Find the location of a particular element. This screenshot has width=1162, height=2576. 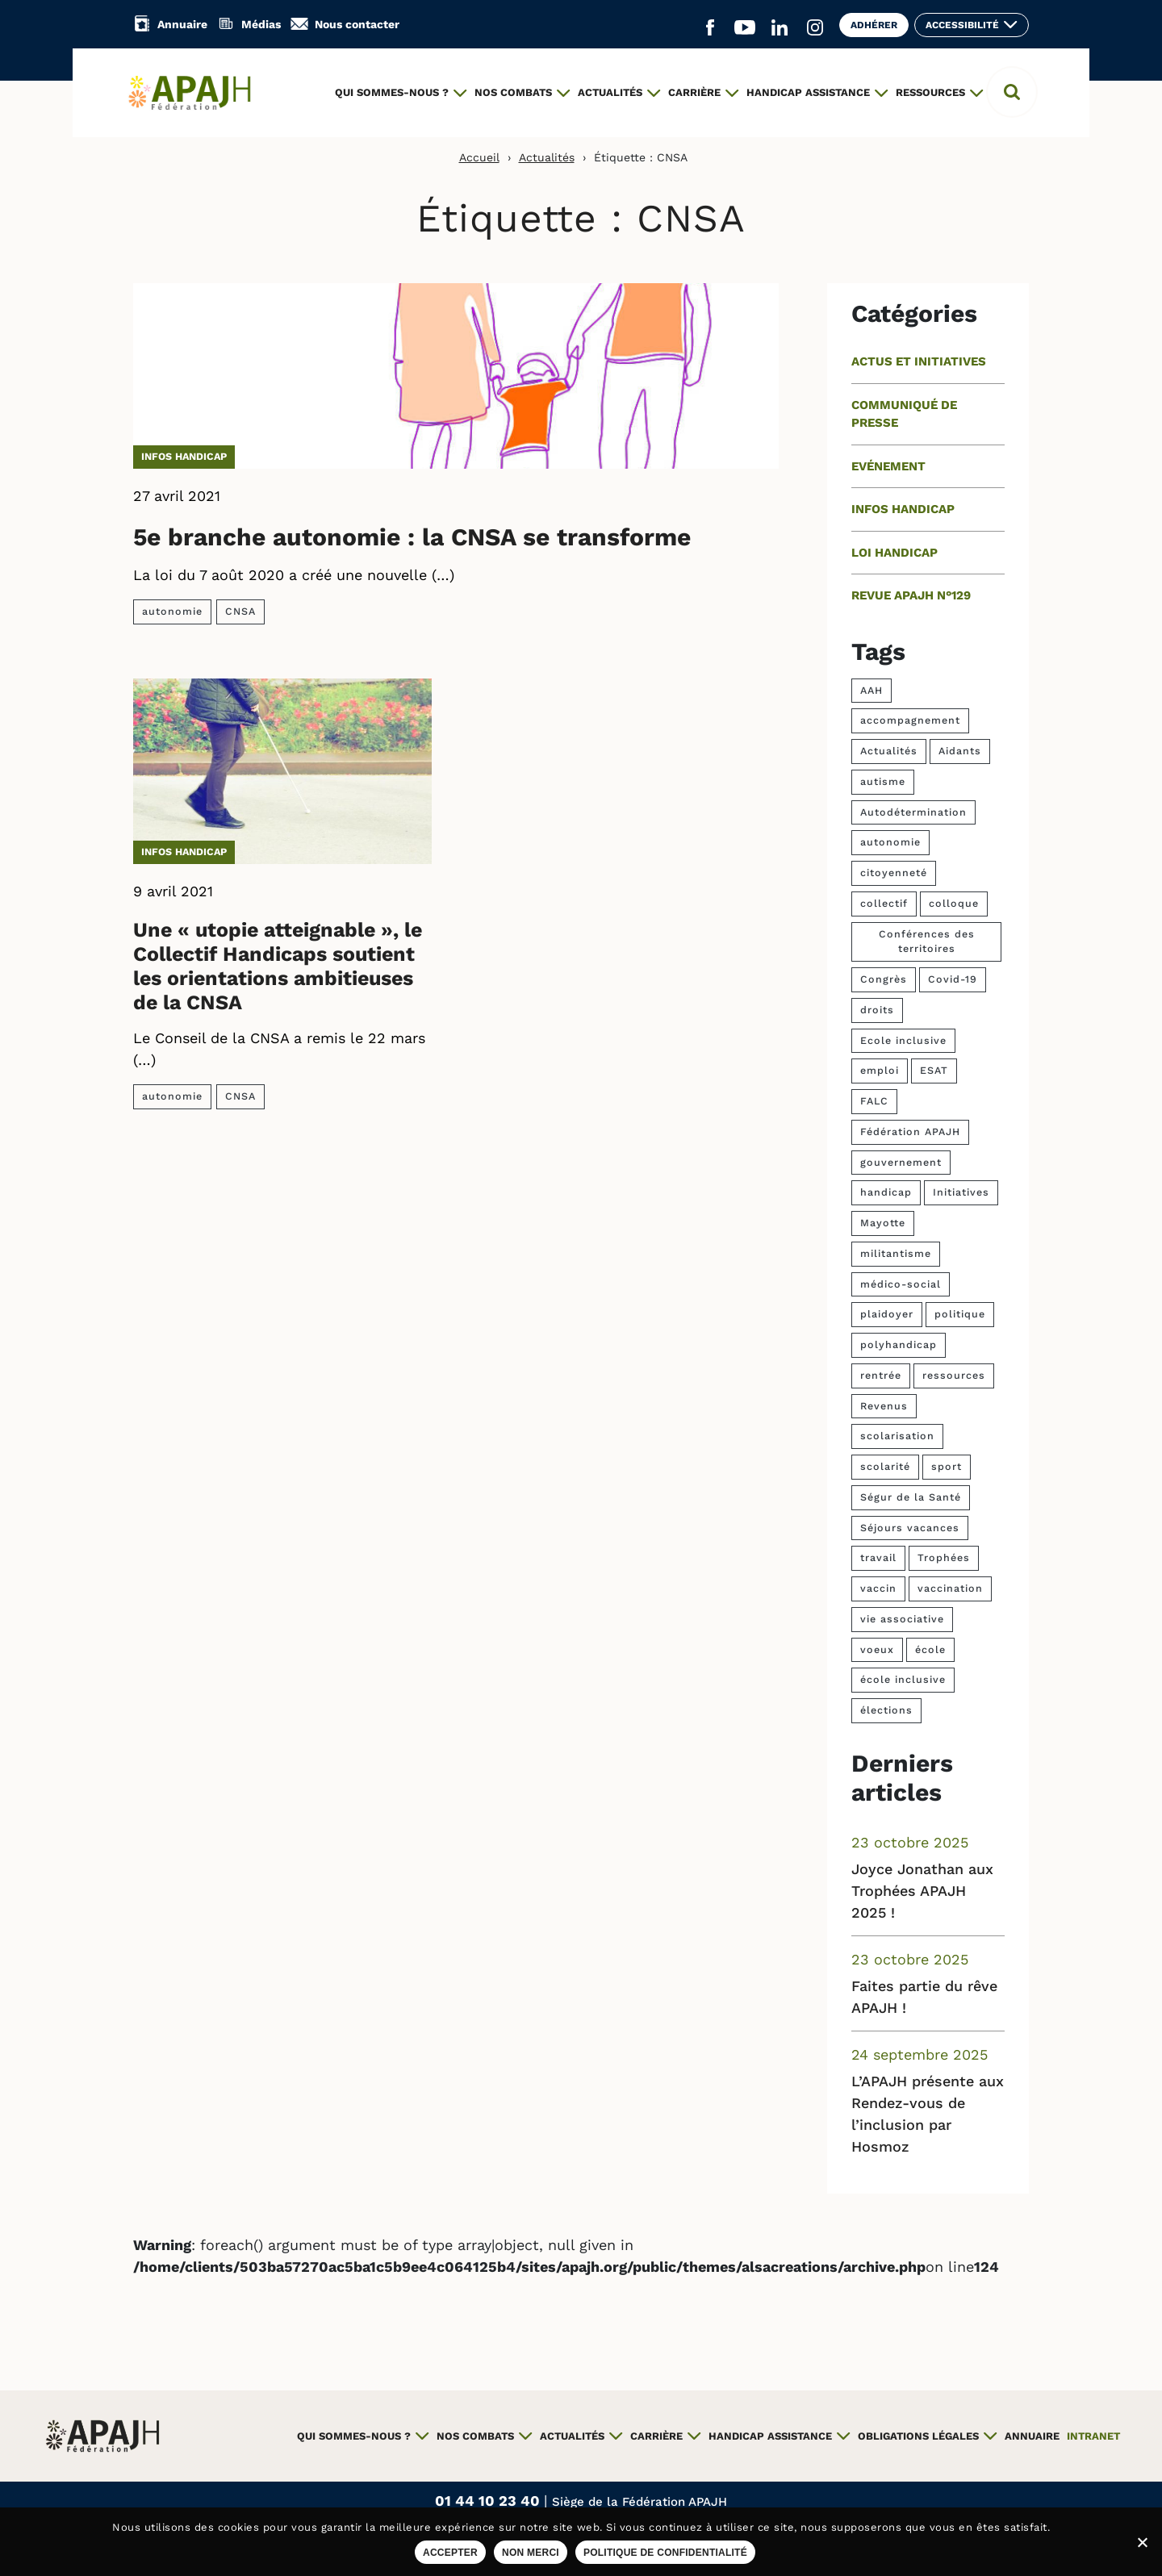

Revue APAJH n°129 is located at coordinates (911, 595).